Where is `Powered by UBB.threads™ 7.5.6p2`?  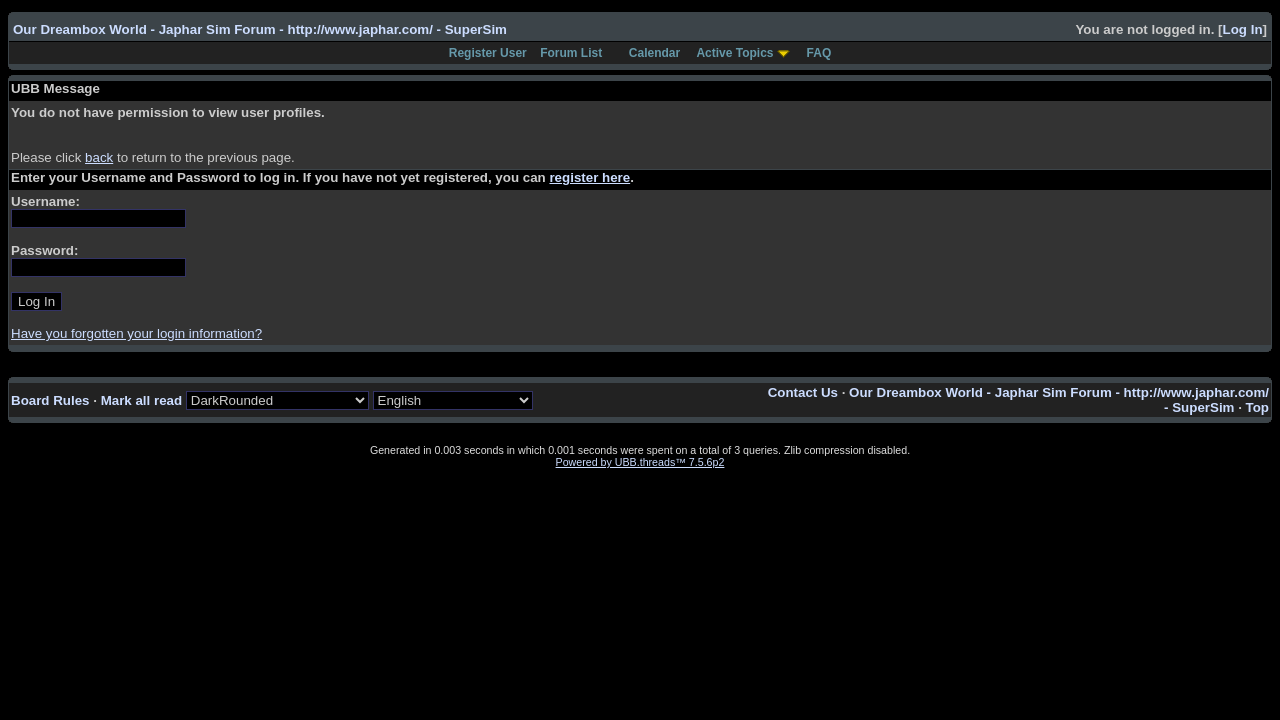 Powered by UBB.threads™ 7.5.6p2 is located at coordinates (640, 462).